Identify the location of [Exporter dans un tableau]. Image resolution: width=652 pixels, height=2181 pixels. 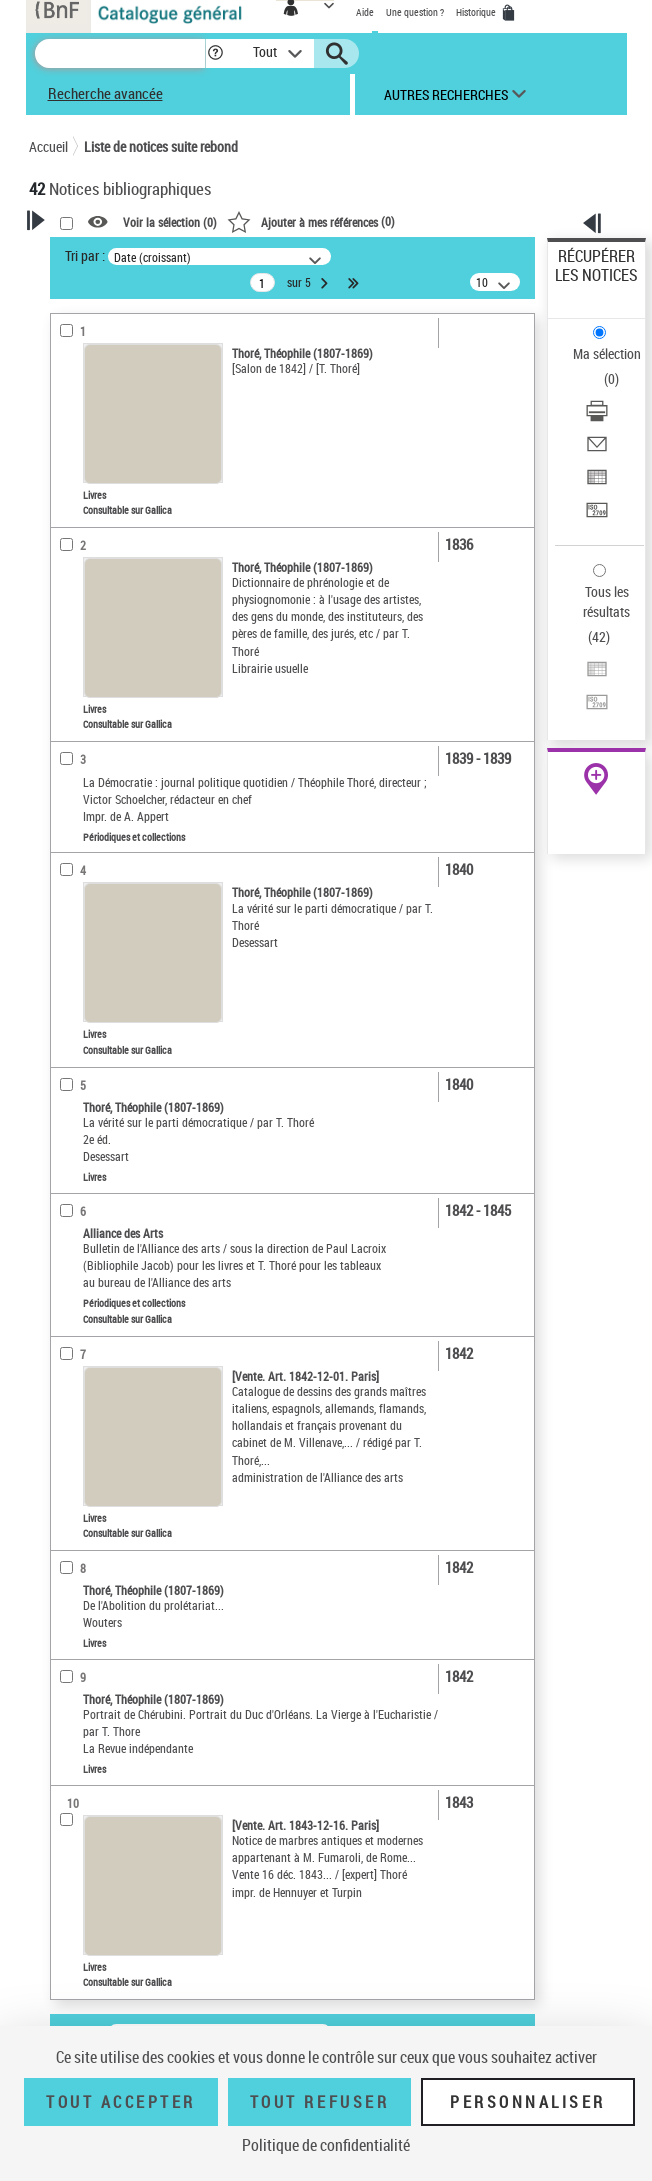
(597, 483).